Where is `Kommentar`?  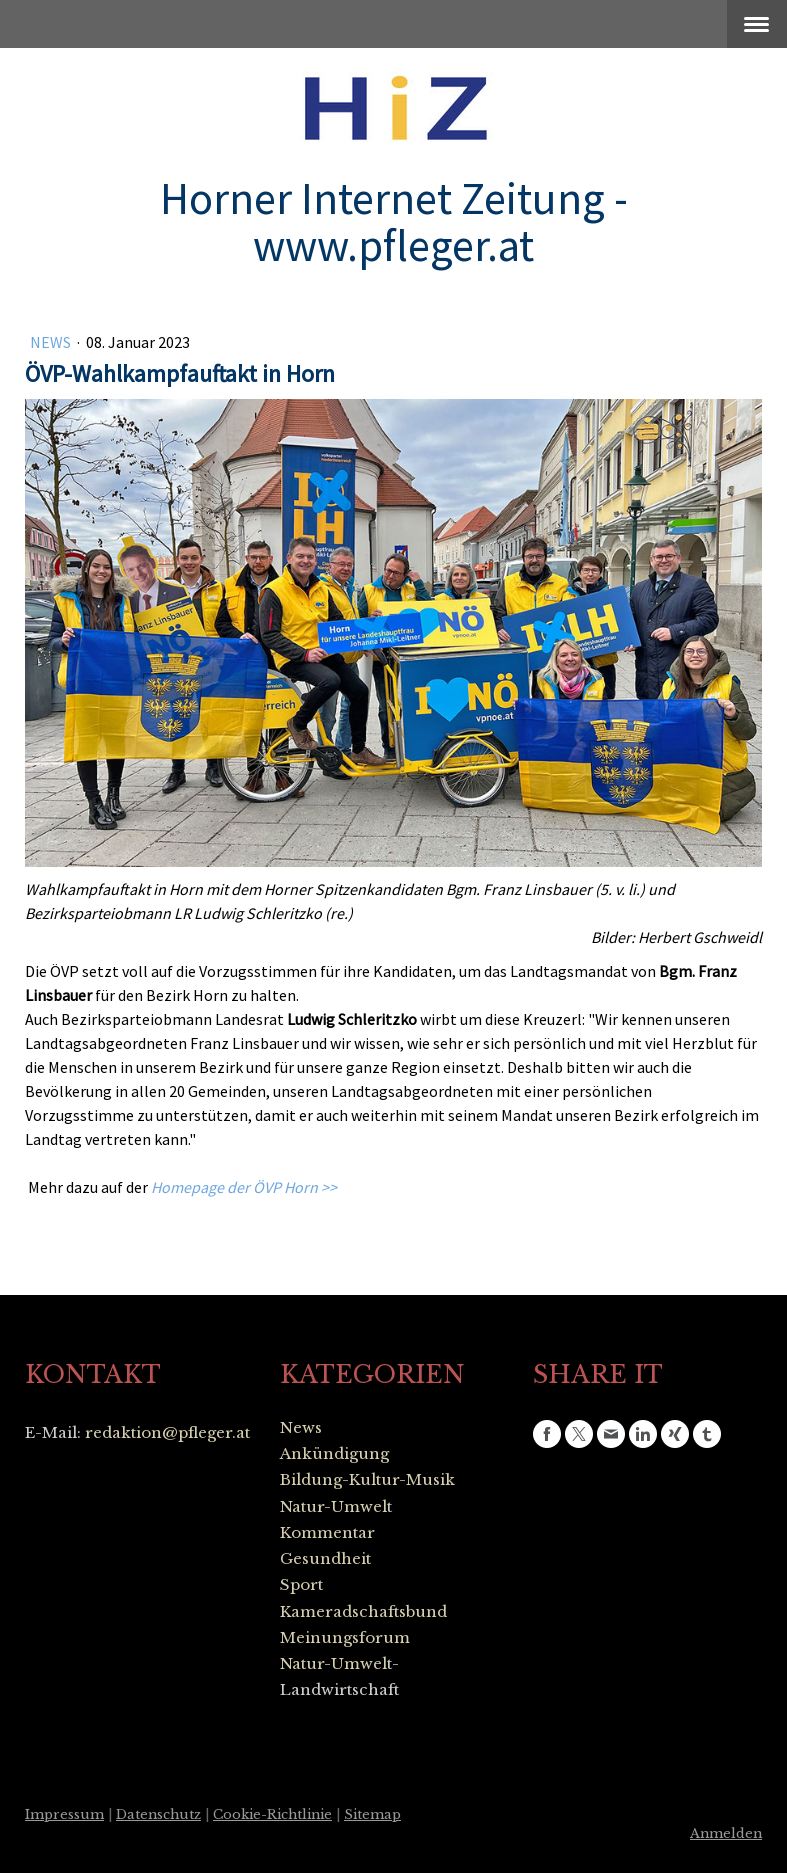
Kommentar is located at coordinates (327, 1532).